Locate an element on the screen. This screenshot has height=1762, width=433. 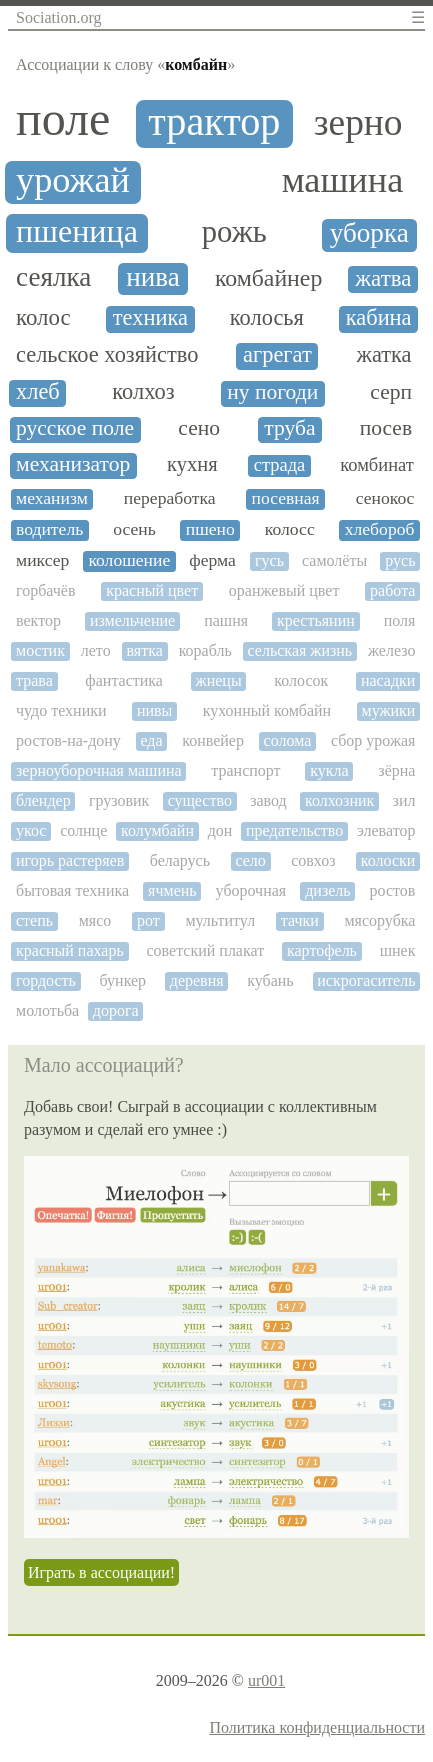
Sociation.org is located at coordinates (58, 17).